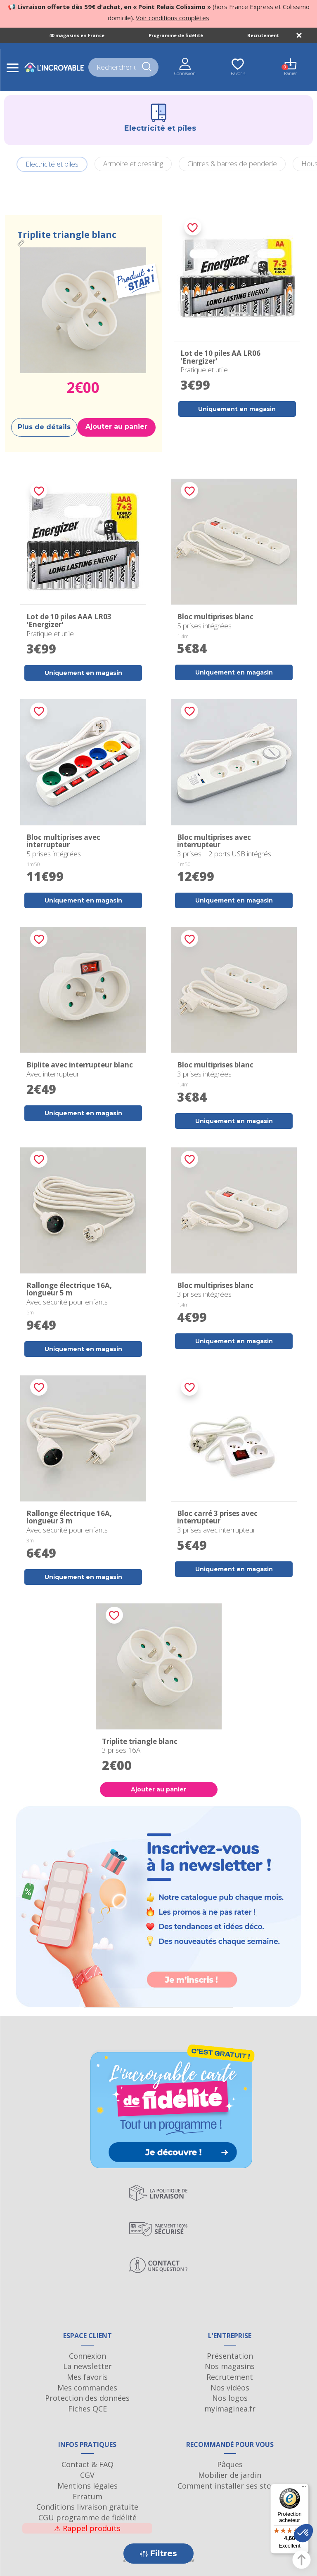 The image size is (317, 2576). I want to click on myimaginea.fr, so click(229, 2409).